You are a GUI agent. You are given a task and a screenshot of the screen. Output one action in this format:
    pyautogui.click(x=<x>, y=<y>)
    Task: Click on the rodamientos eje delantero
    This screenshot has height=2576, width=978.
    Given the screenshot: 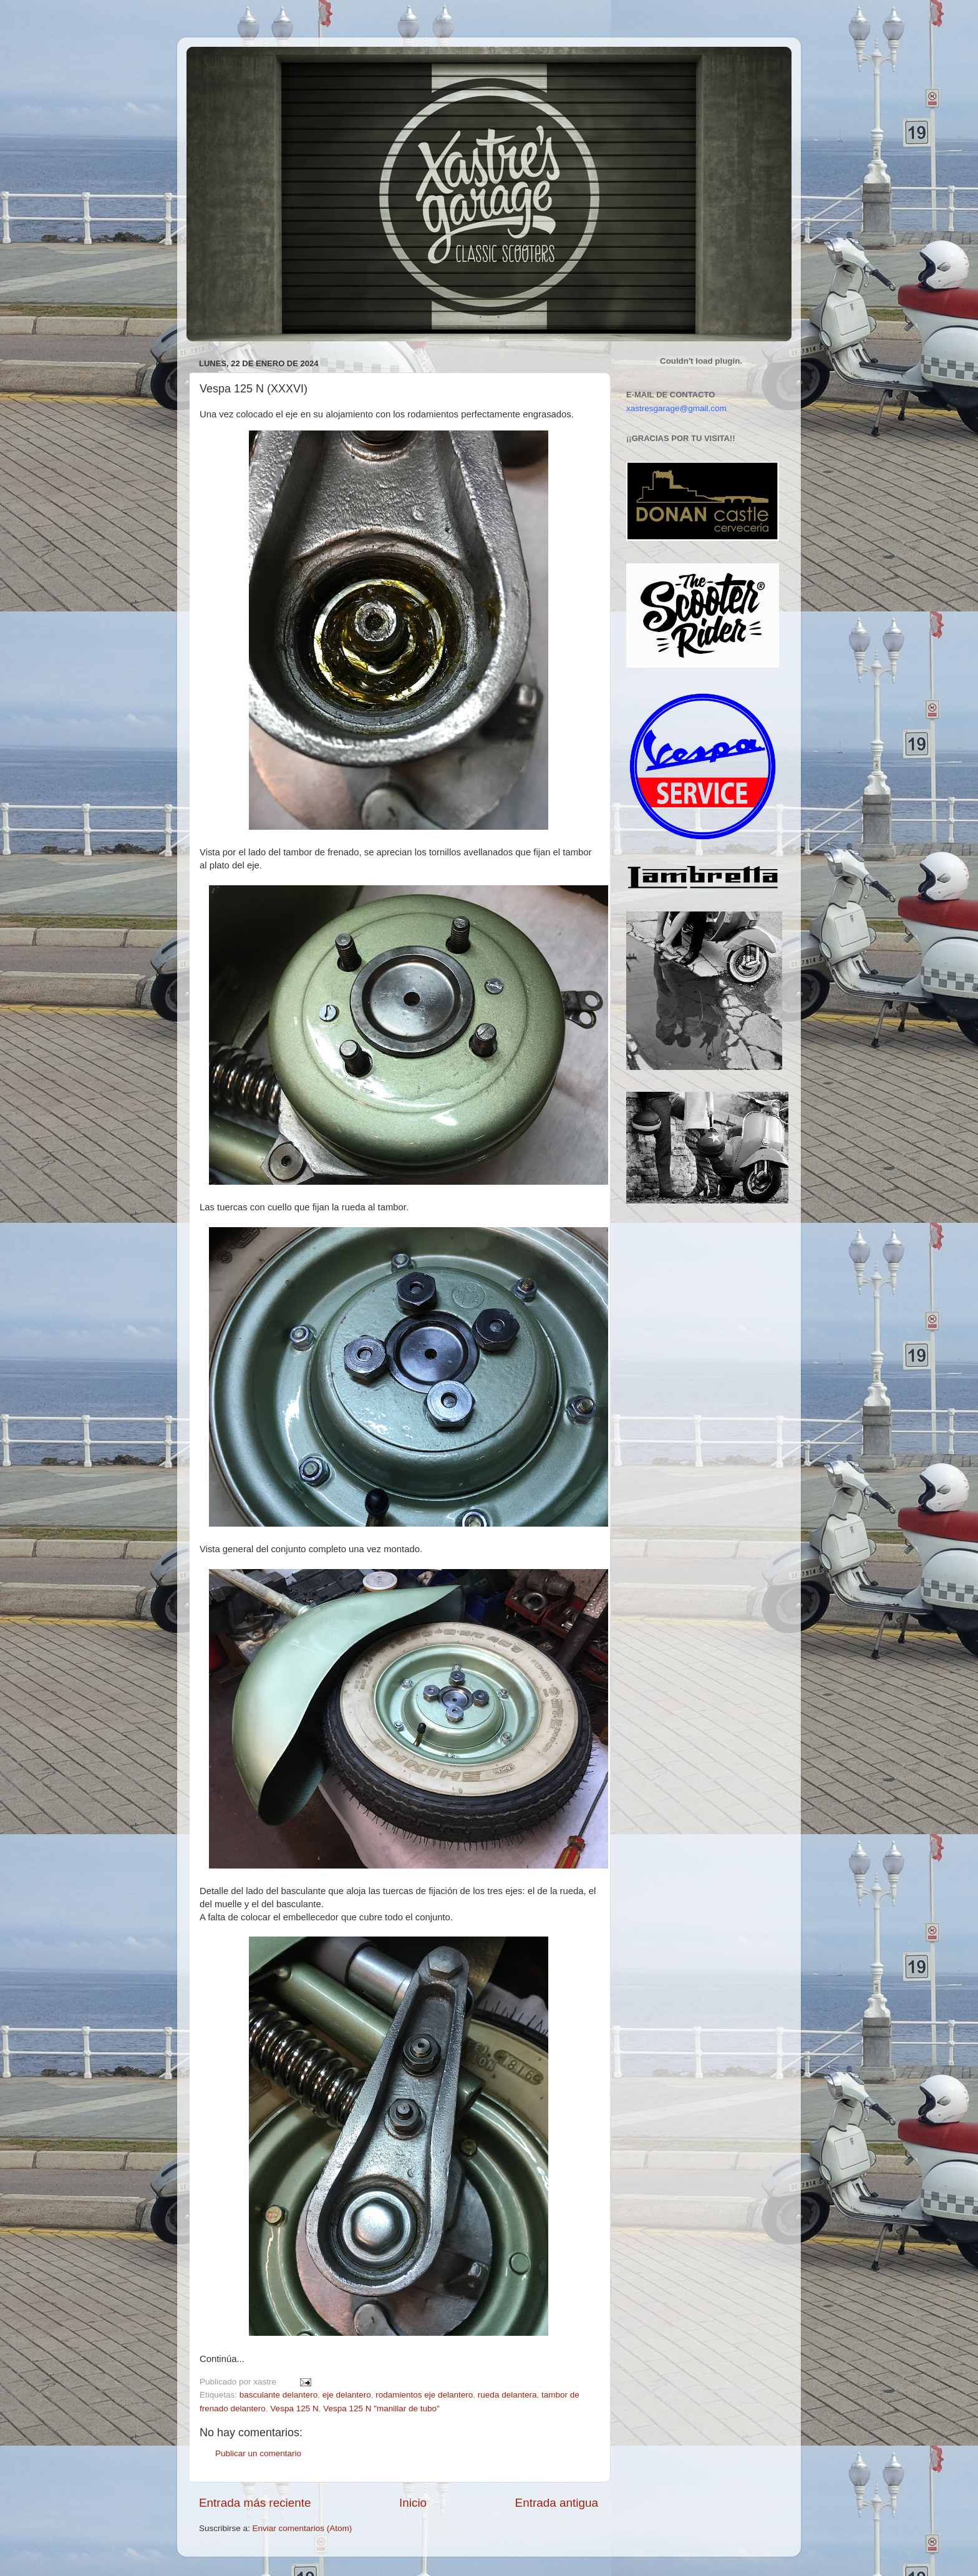 What is the action you would take?
    pyautogui.click(x=424, y=2394)
    